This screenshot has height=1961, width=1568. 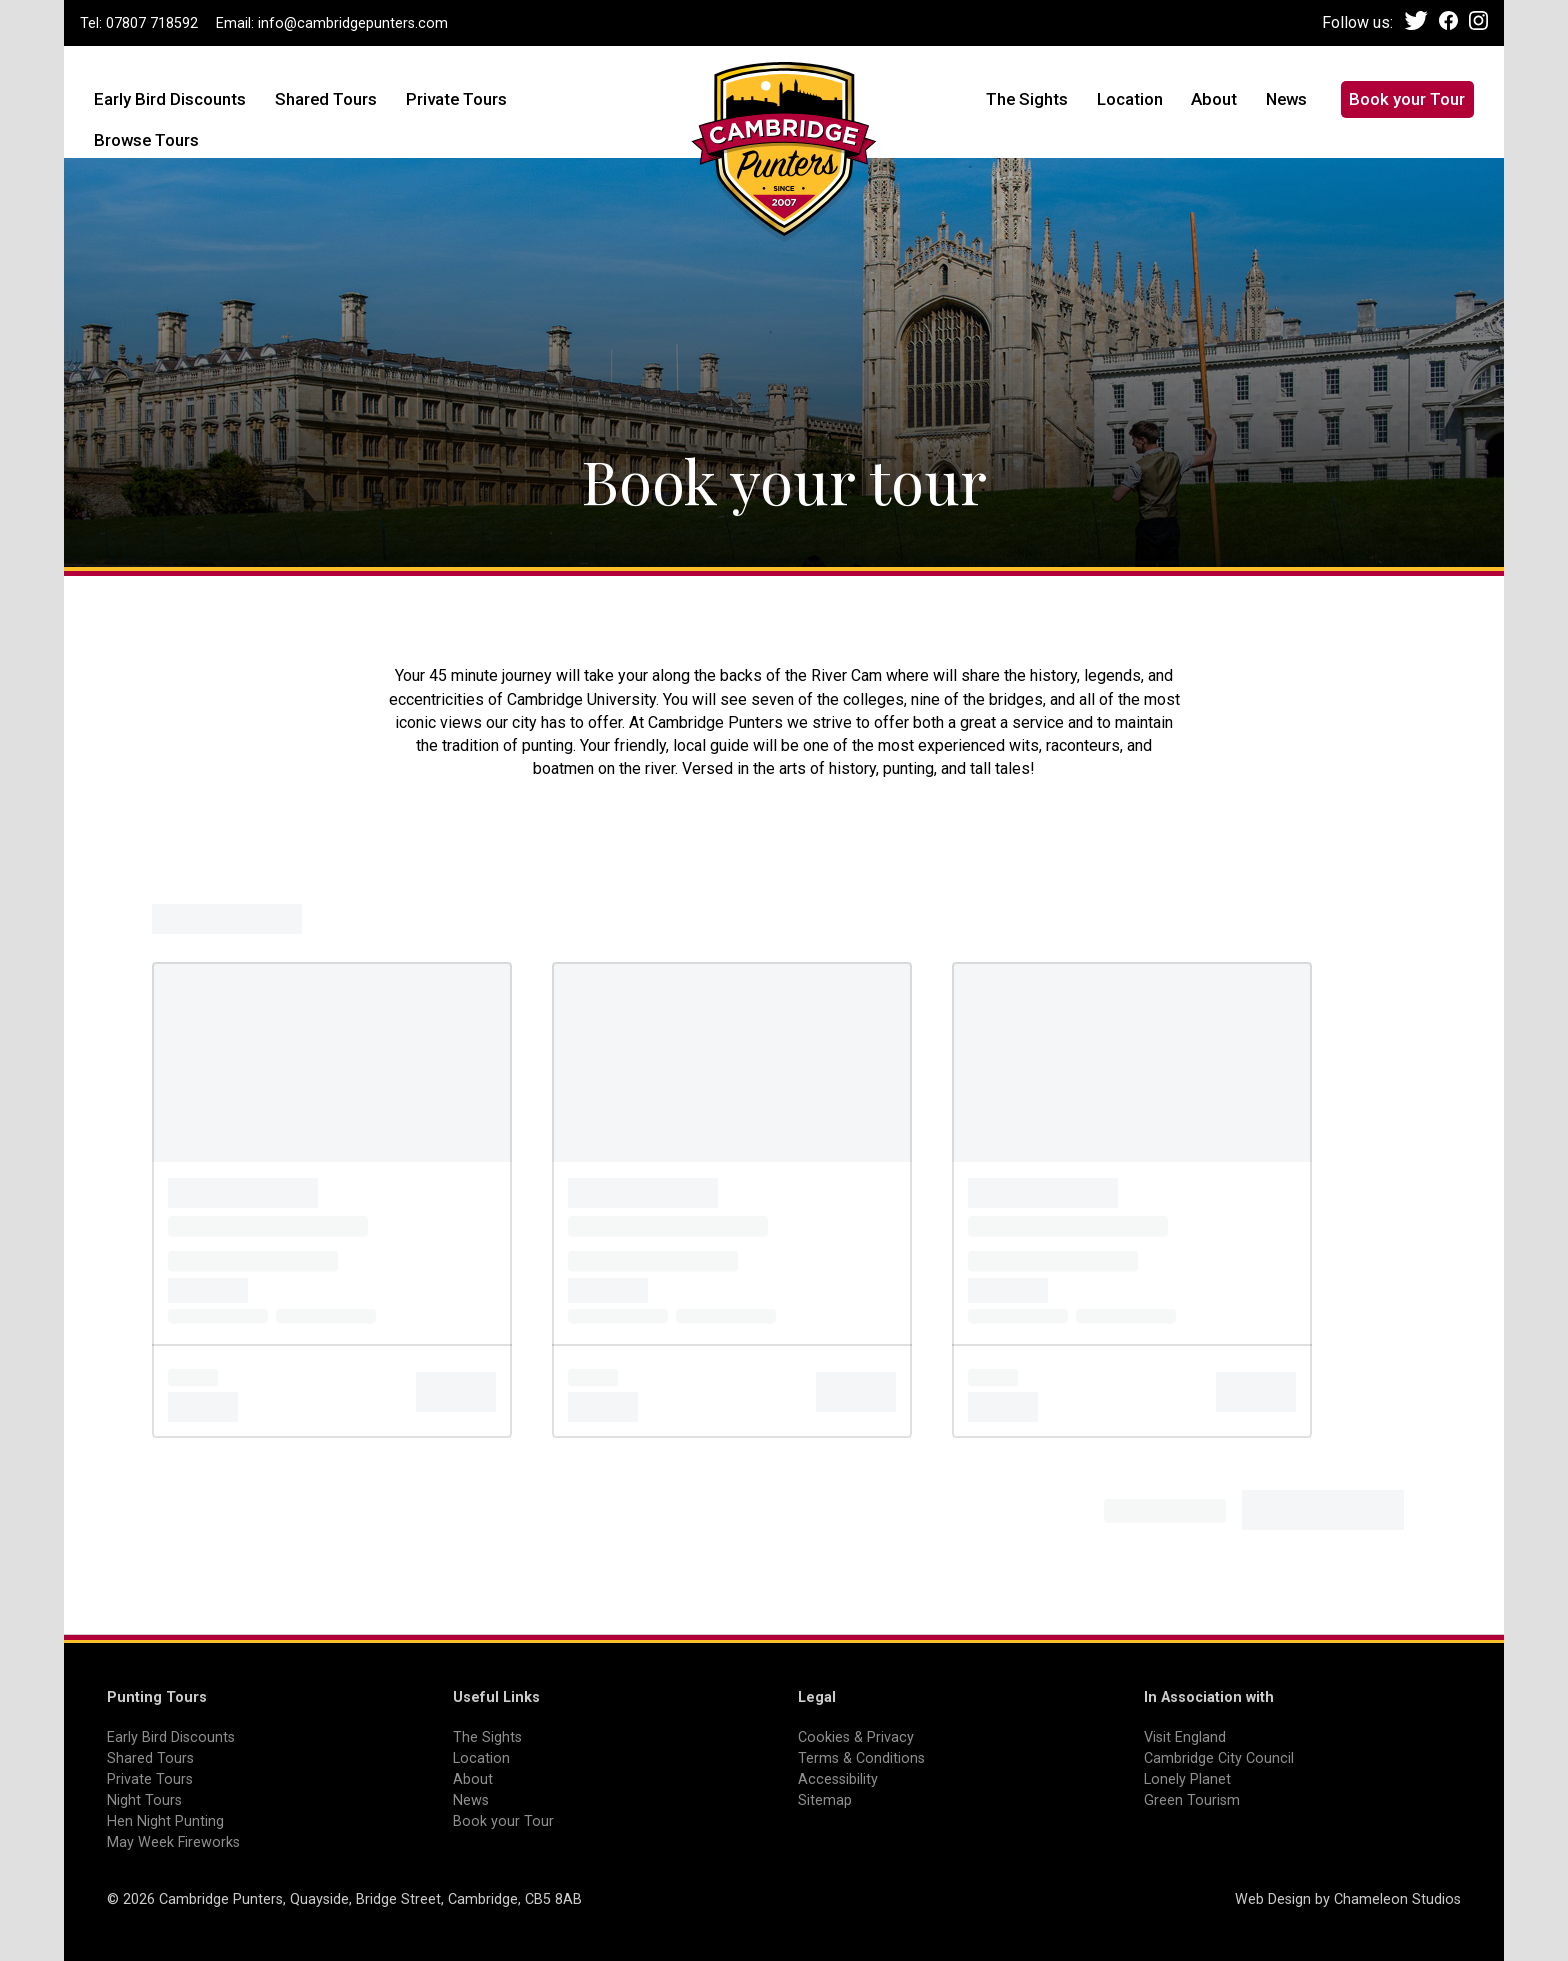 What do you see at coordinates (1214, 100) in the screenshot?
I see `About` at bounding box center [1214, 100].